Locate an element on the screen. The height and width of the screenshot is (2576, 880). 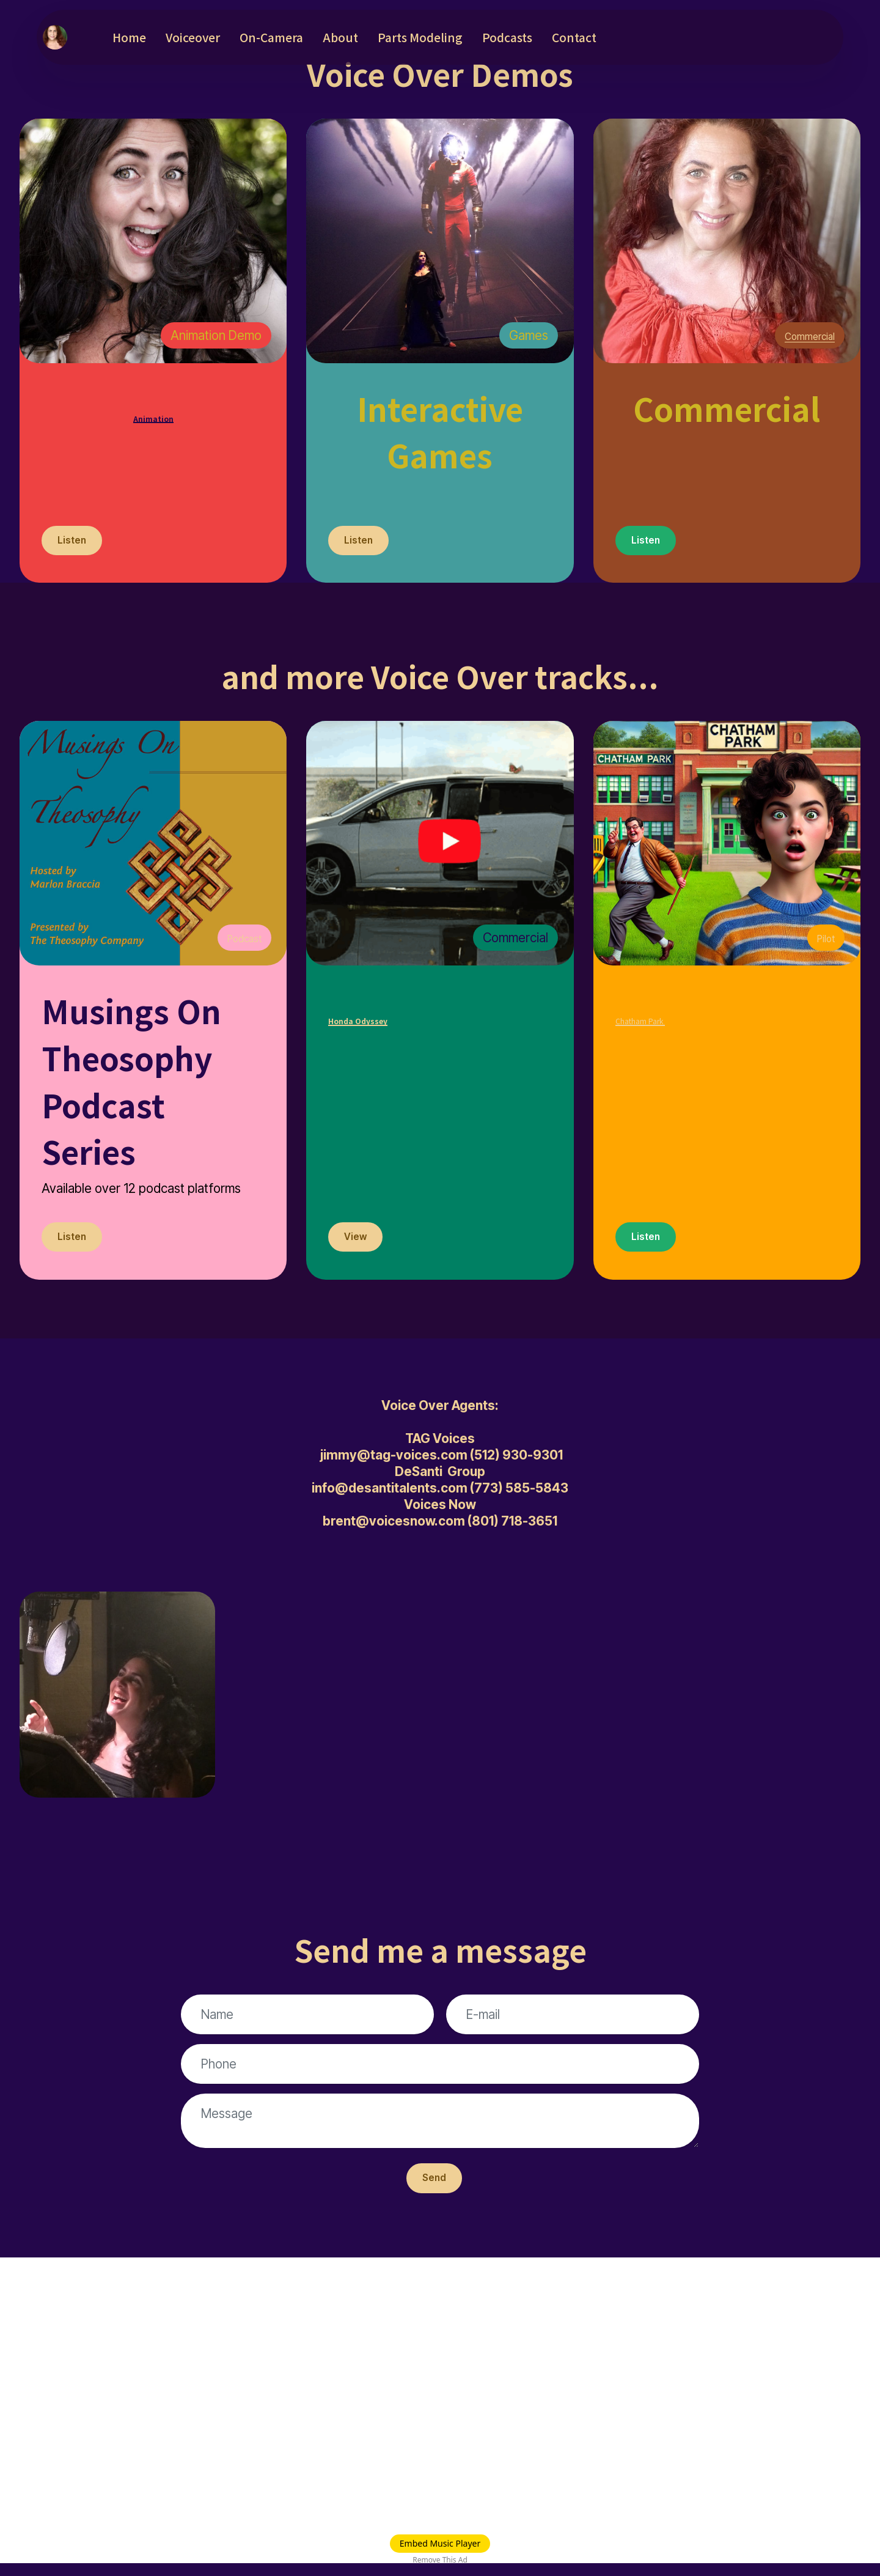
Pilot is located at coordinates (823, 942).